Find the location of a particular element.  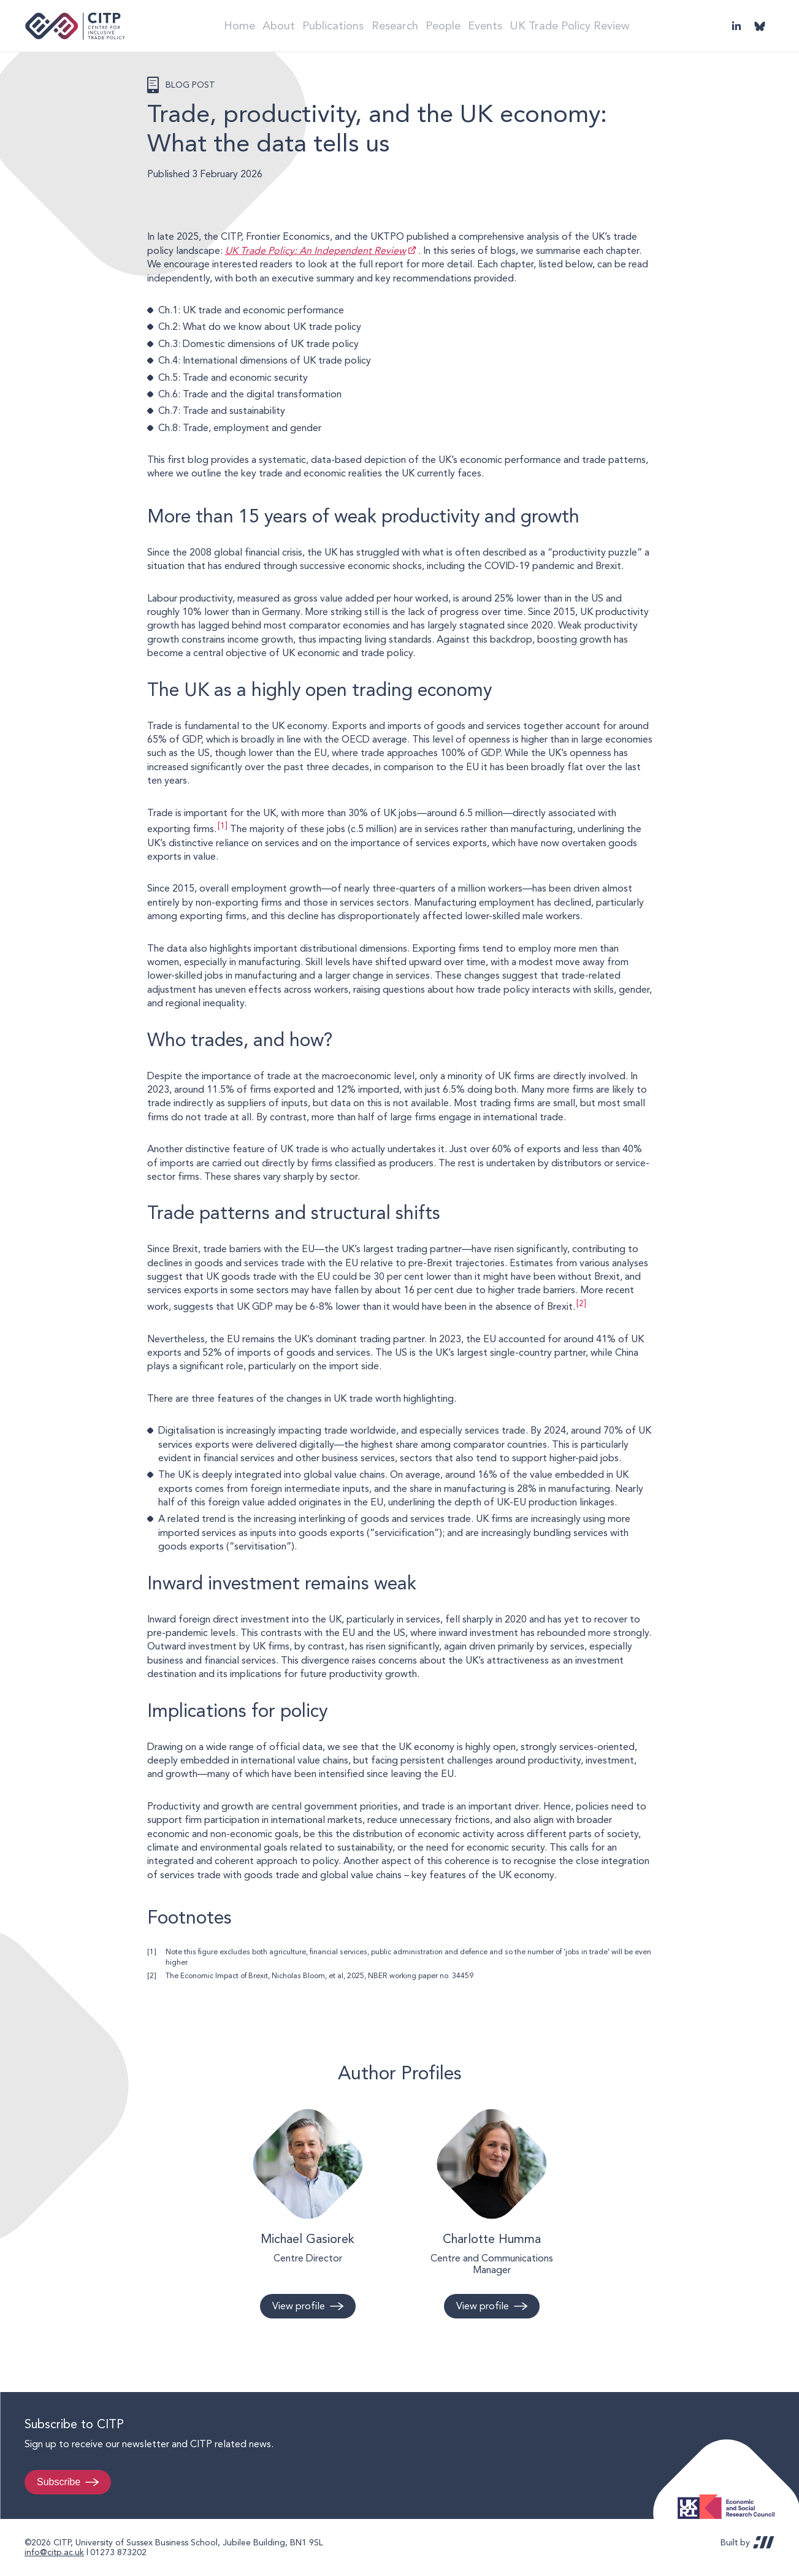

Research is located at coordinates (398, 25).